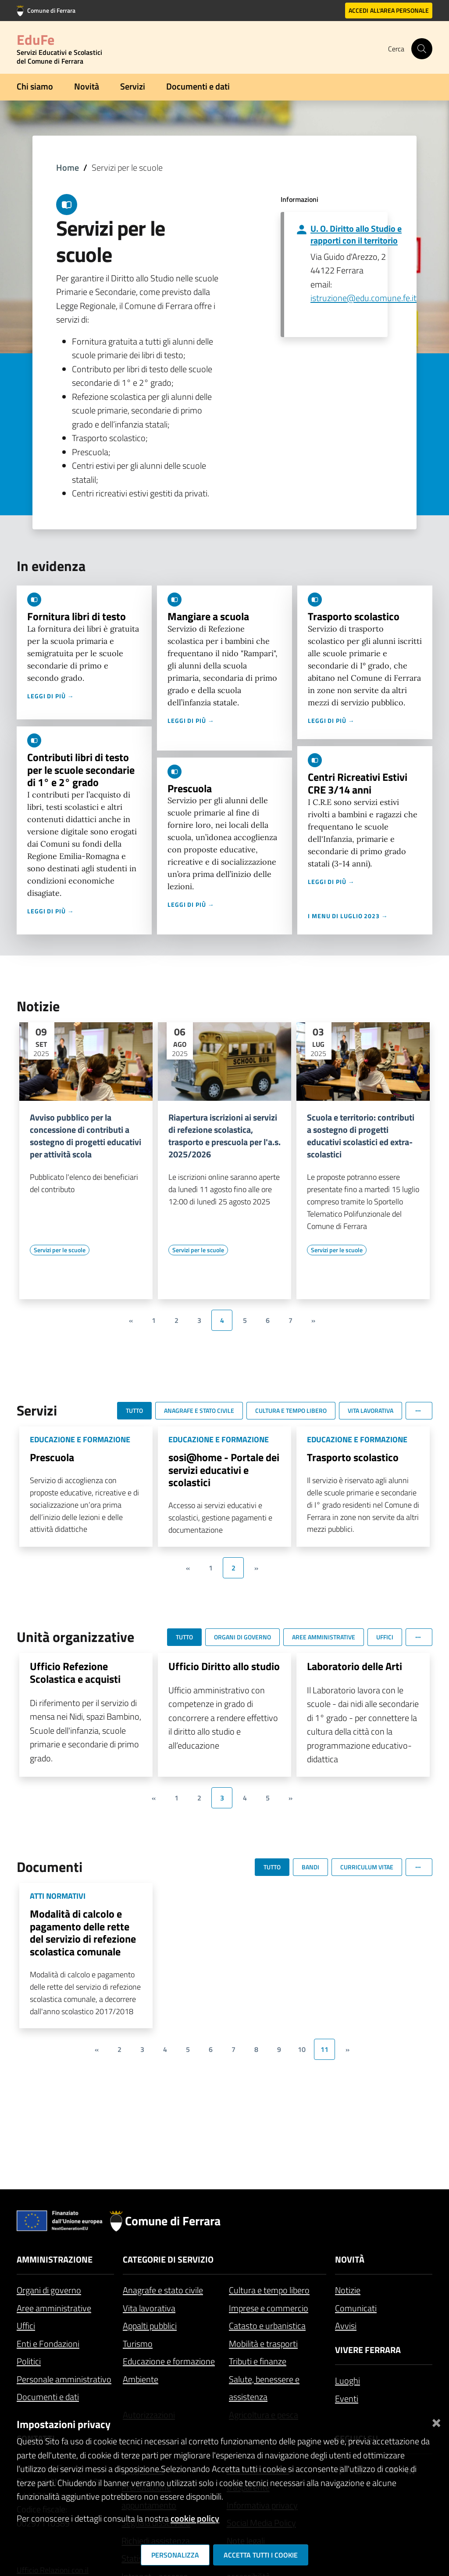  What do you see at coordinates (132, 86) in the screenshot?
I see `Servizi` at bounding box center [132, 86].